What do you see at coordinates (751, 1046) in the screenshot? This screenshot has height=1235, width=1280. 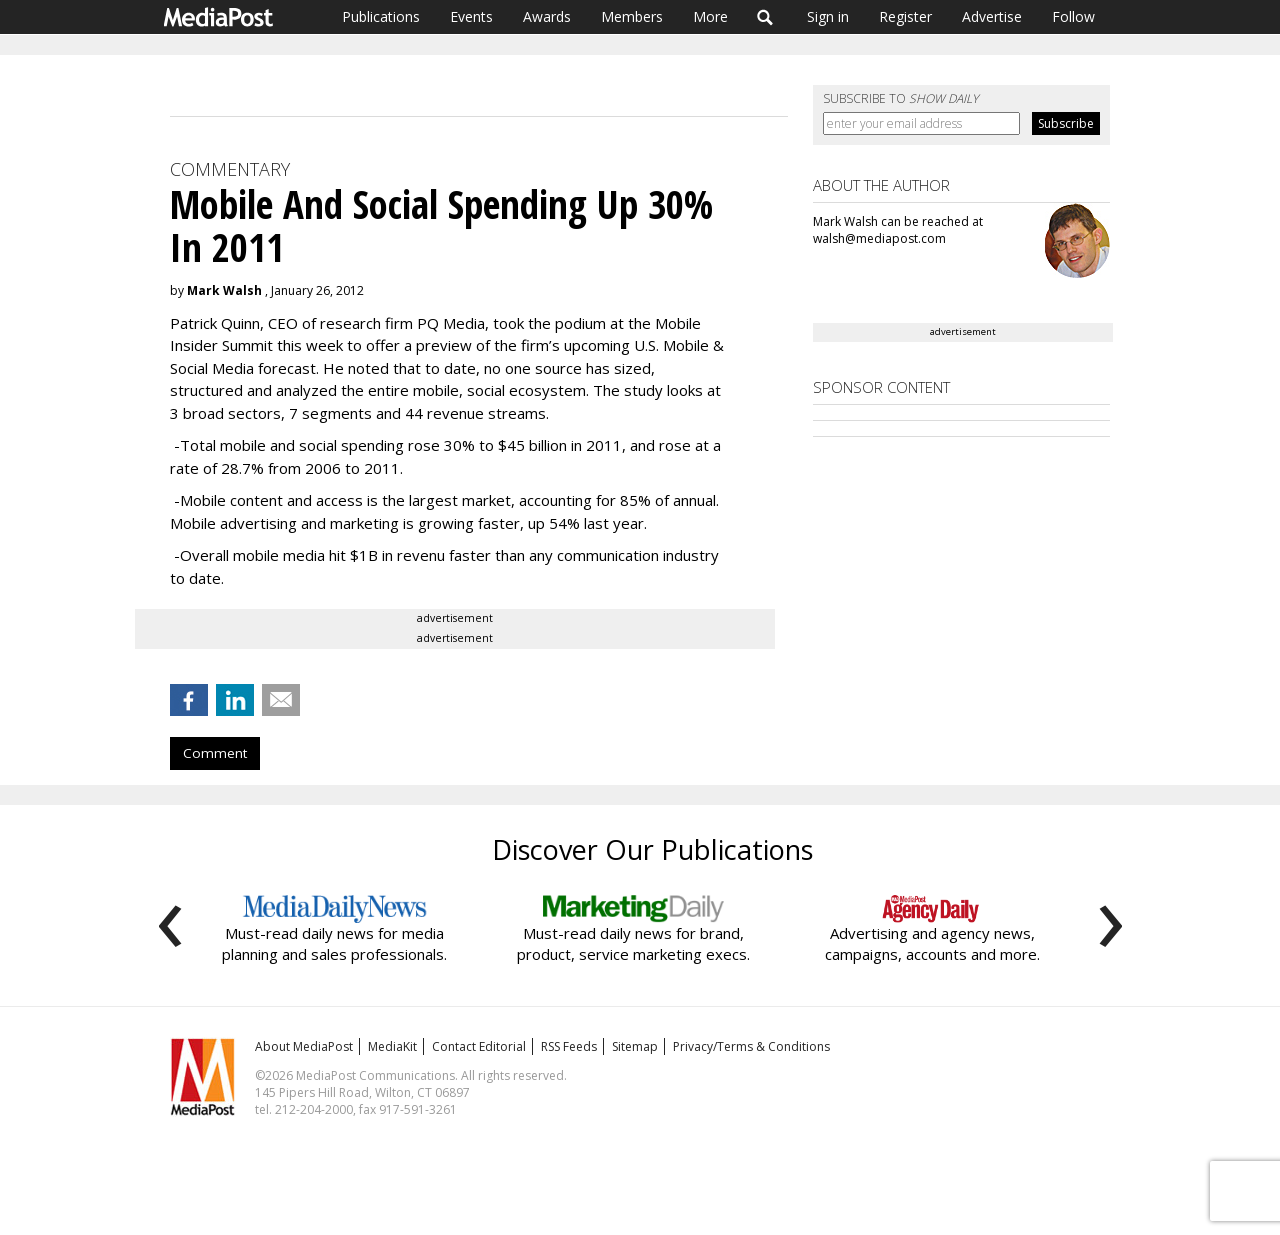 I see `Privacy/Terms & Conditions` at bounding box center [751, 1046].